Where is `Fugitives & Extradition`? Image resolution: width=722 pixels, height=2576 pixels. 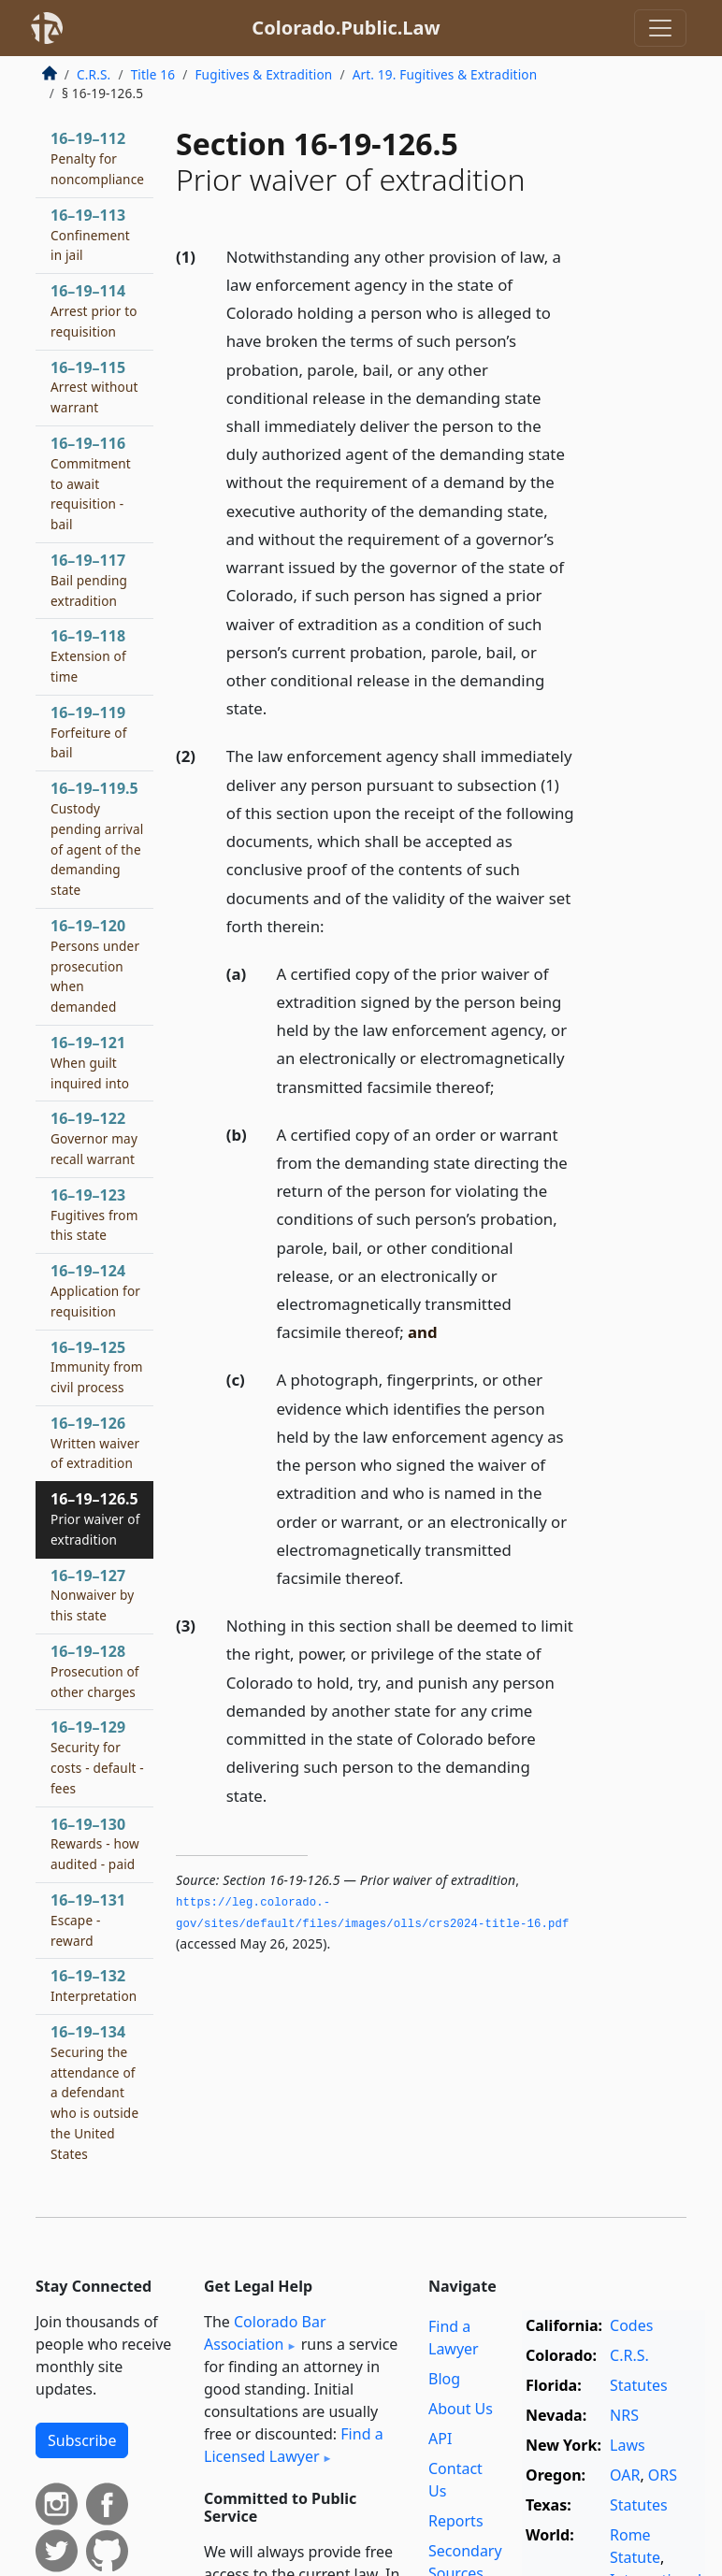 Fugitives & Extradition is located at coordinates (263, 74).